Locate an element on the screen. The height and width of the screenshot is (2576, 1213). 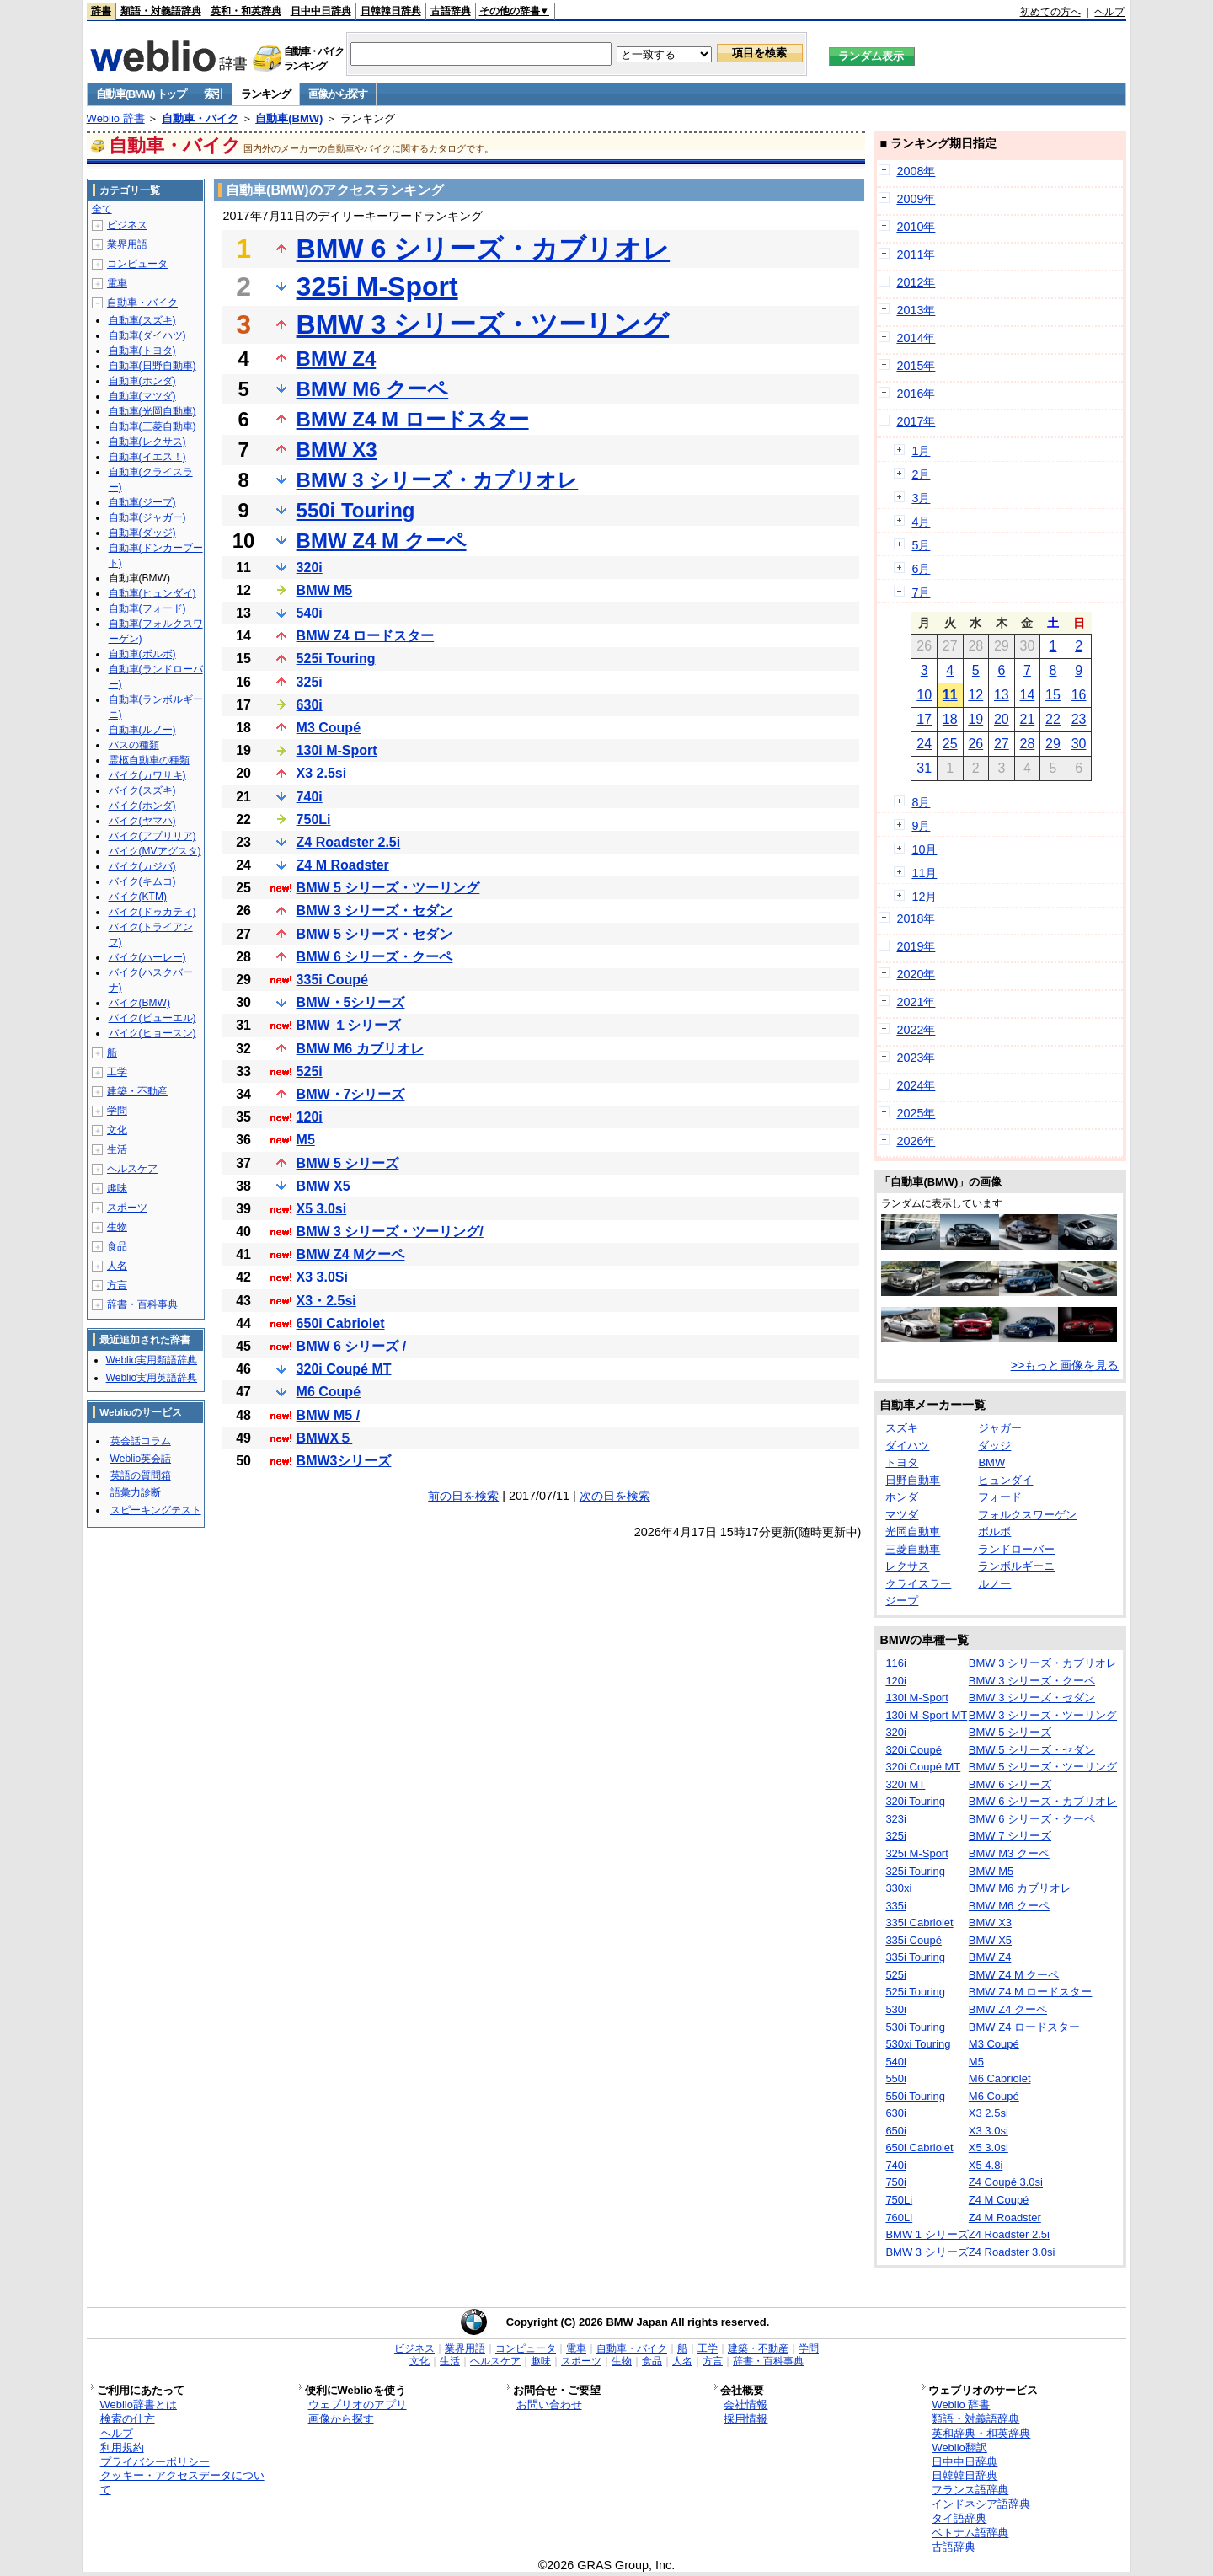
2月 is located at coordinates (920, 474).